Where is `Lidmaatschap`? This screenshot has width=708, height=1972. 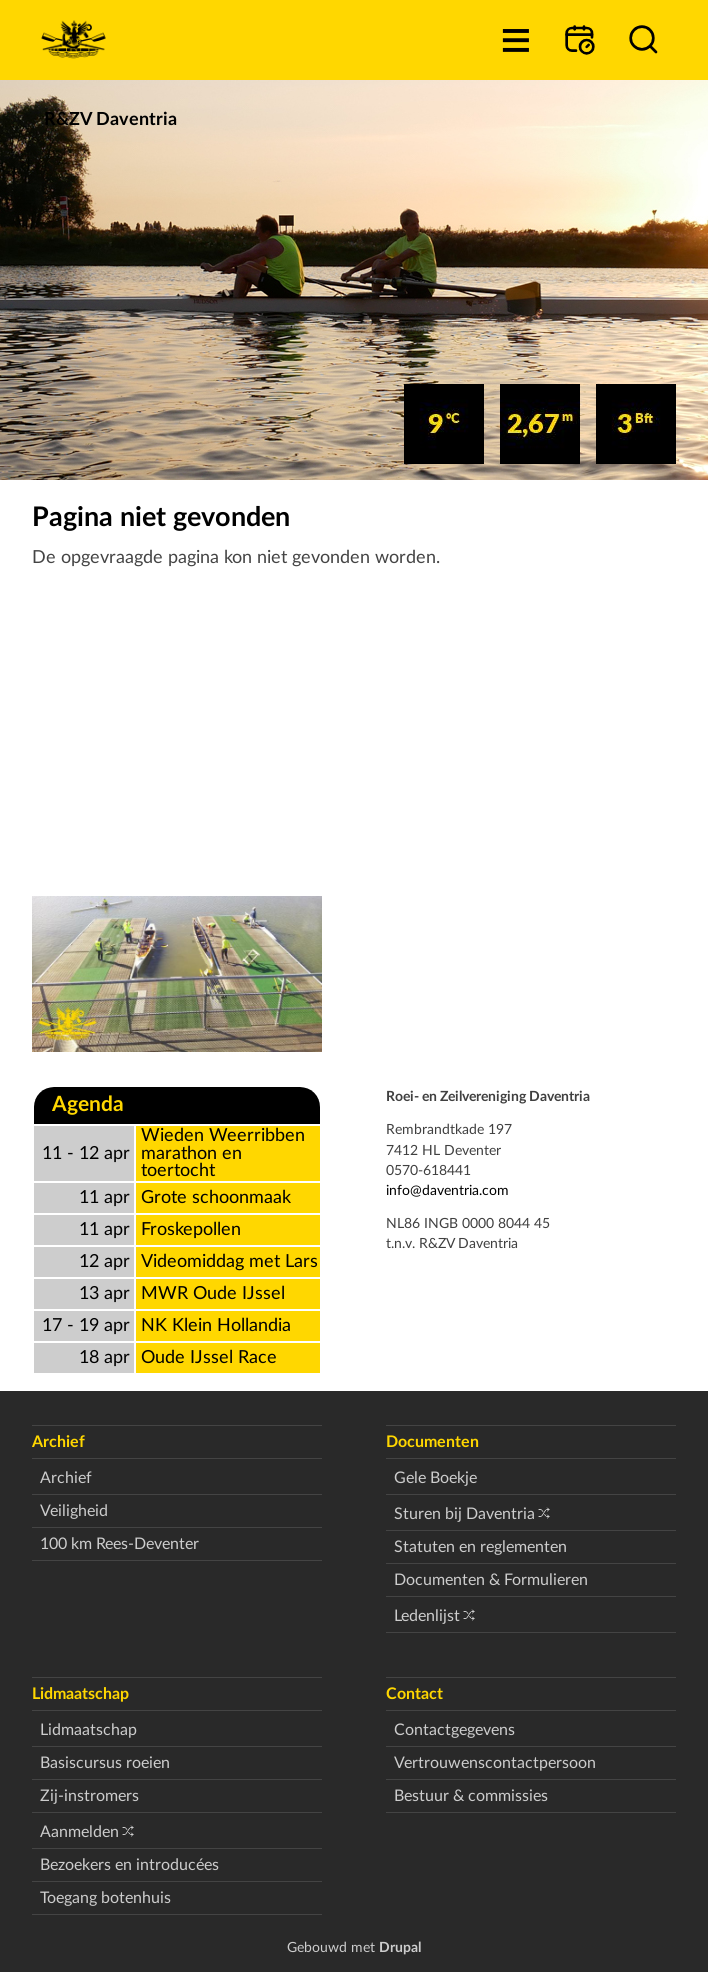
Lidmaatschap is located at coordinates (88, 1730).